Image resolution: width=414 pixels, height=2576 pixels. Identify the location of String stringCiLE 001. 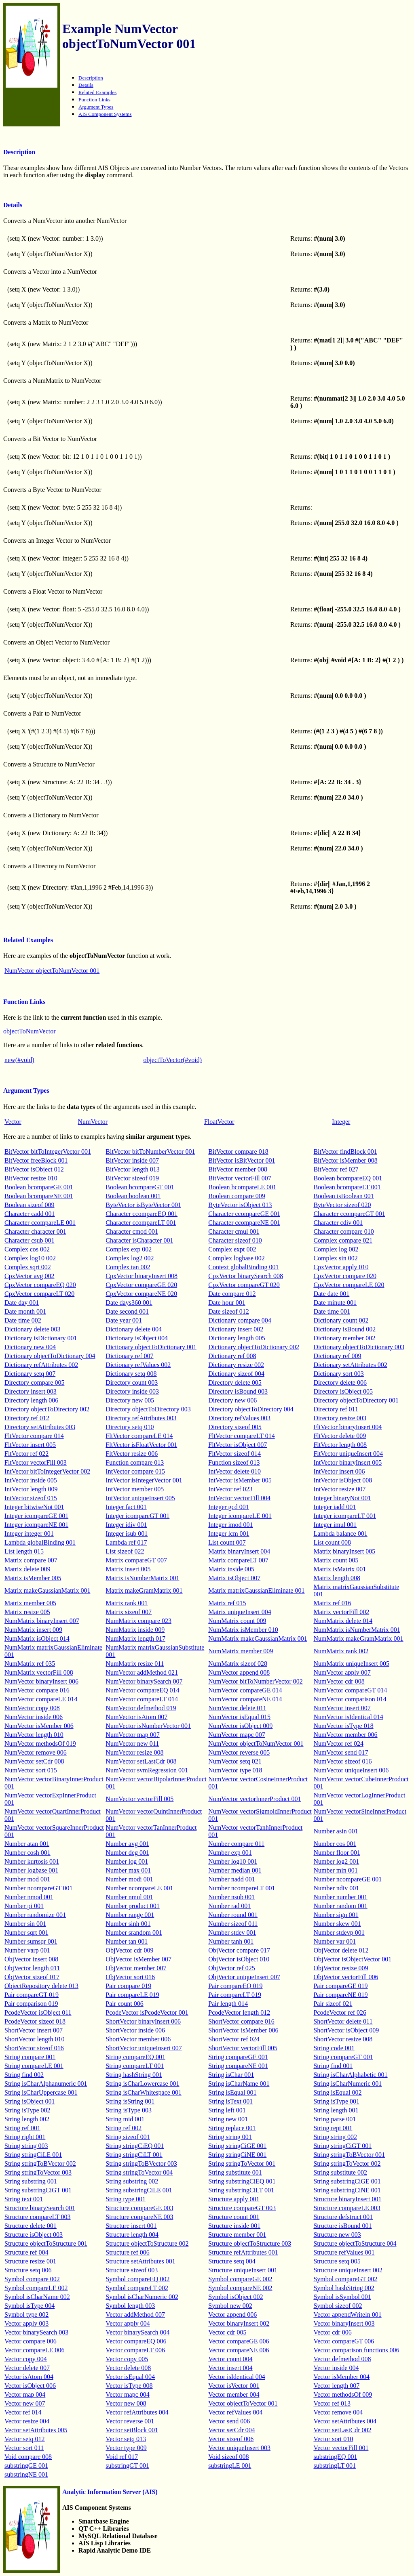
(33, 2154).